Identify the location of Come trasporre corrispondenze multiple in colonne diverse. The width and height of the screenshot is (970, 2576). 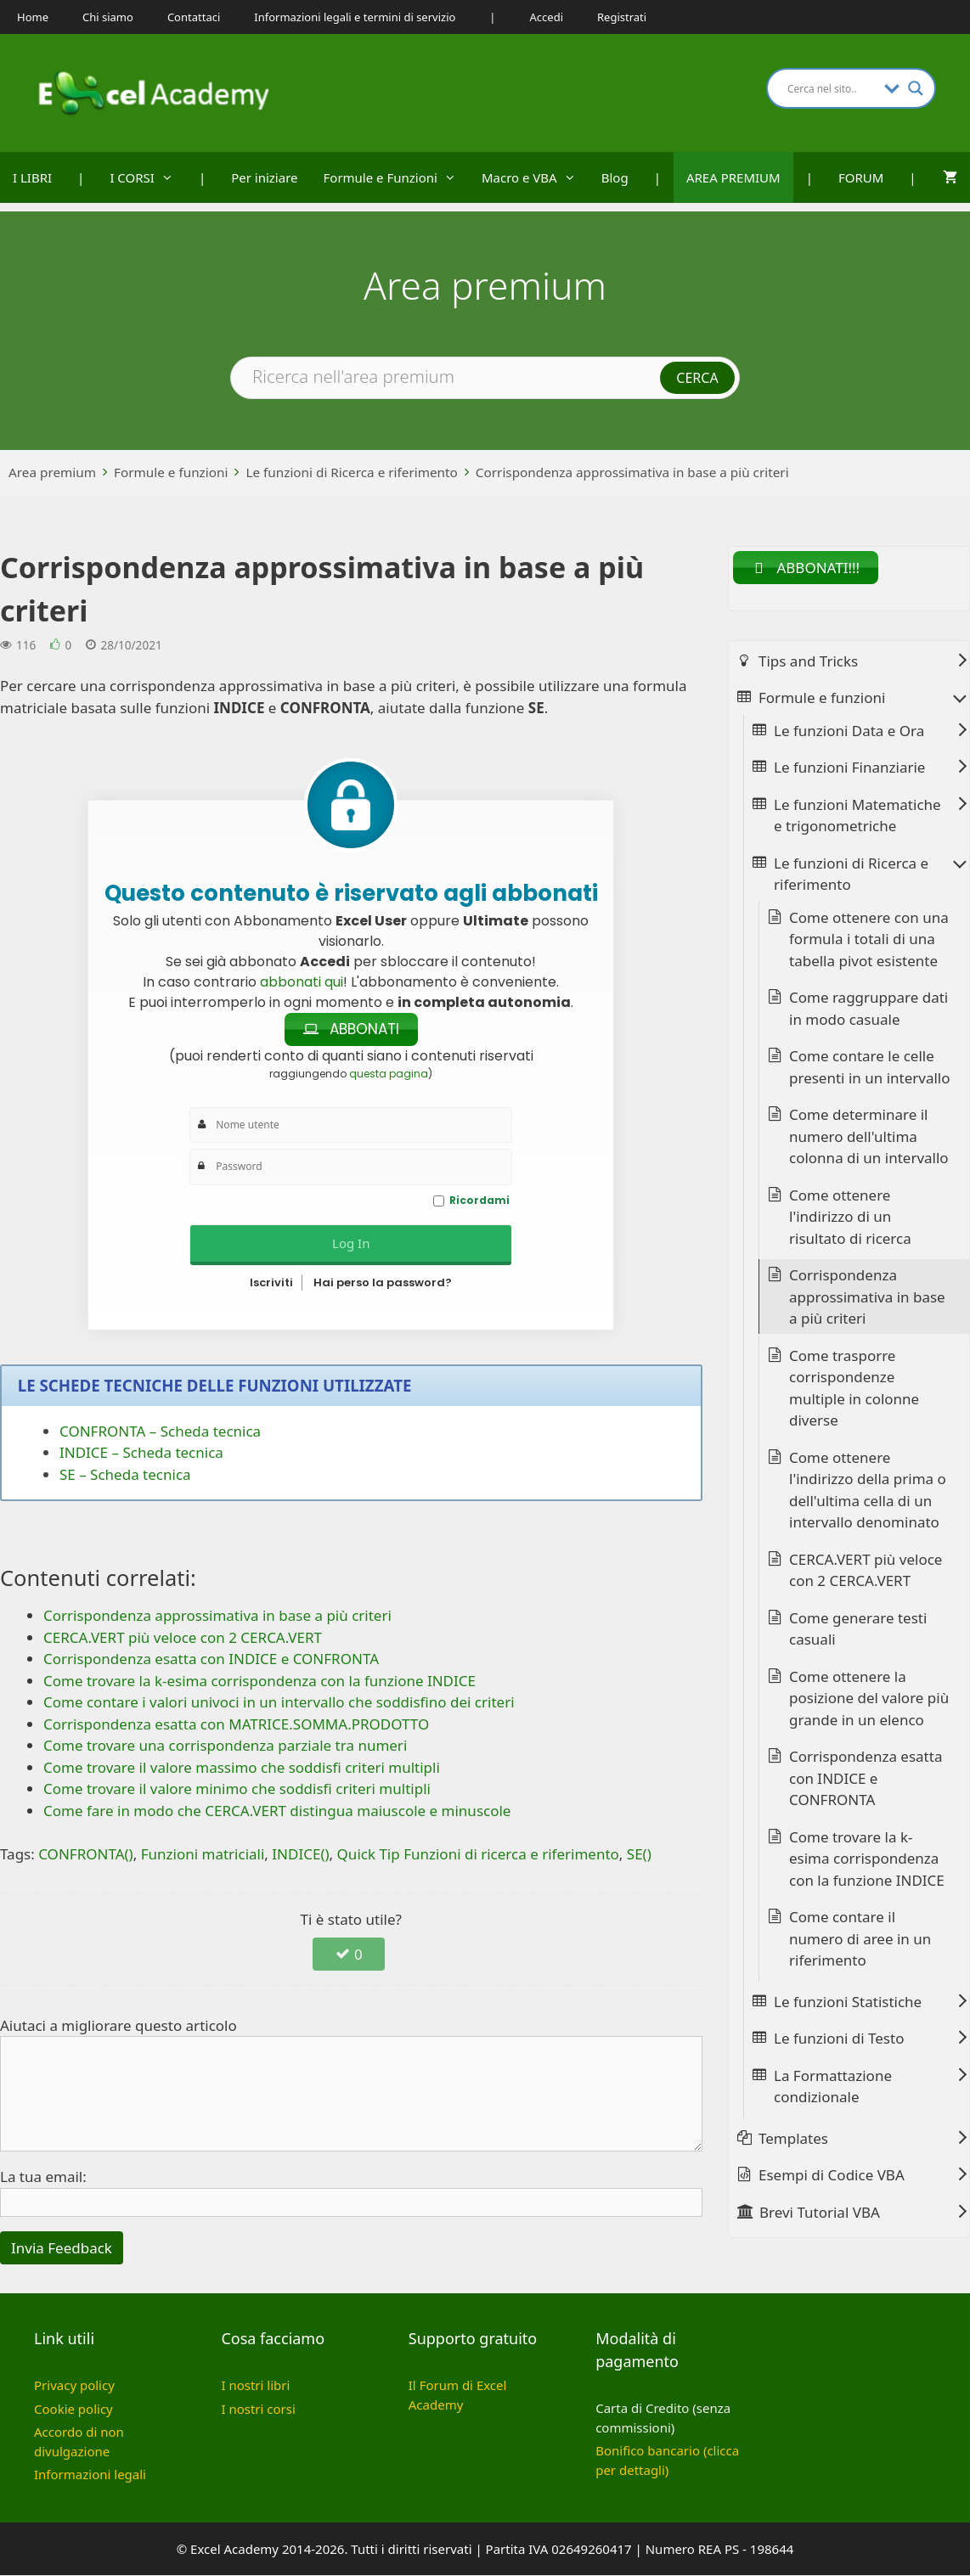
(854, 1389).